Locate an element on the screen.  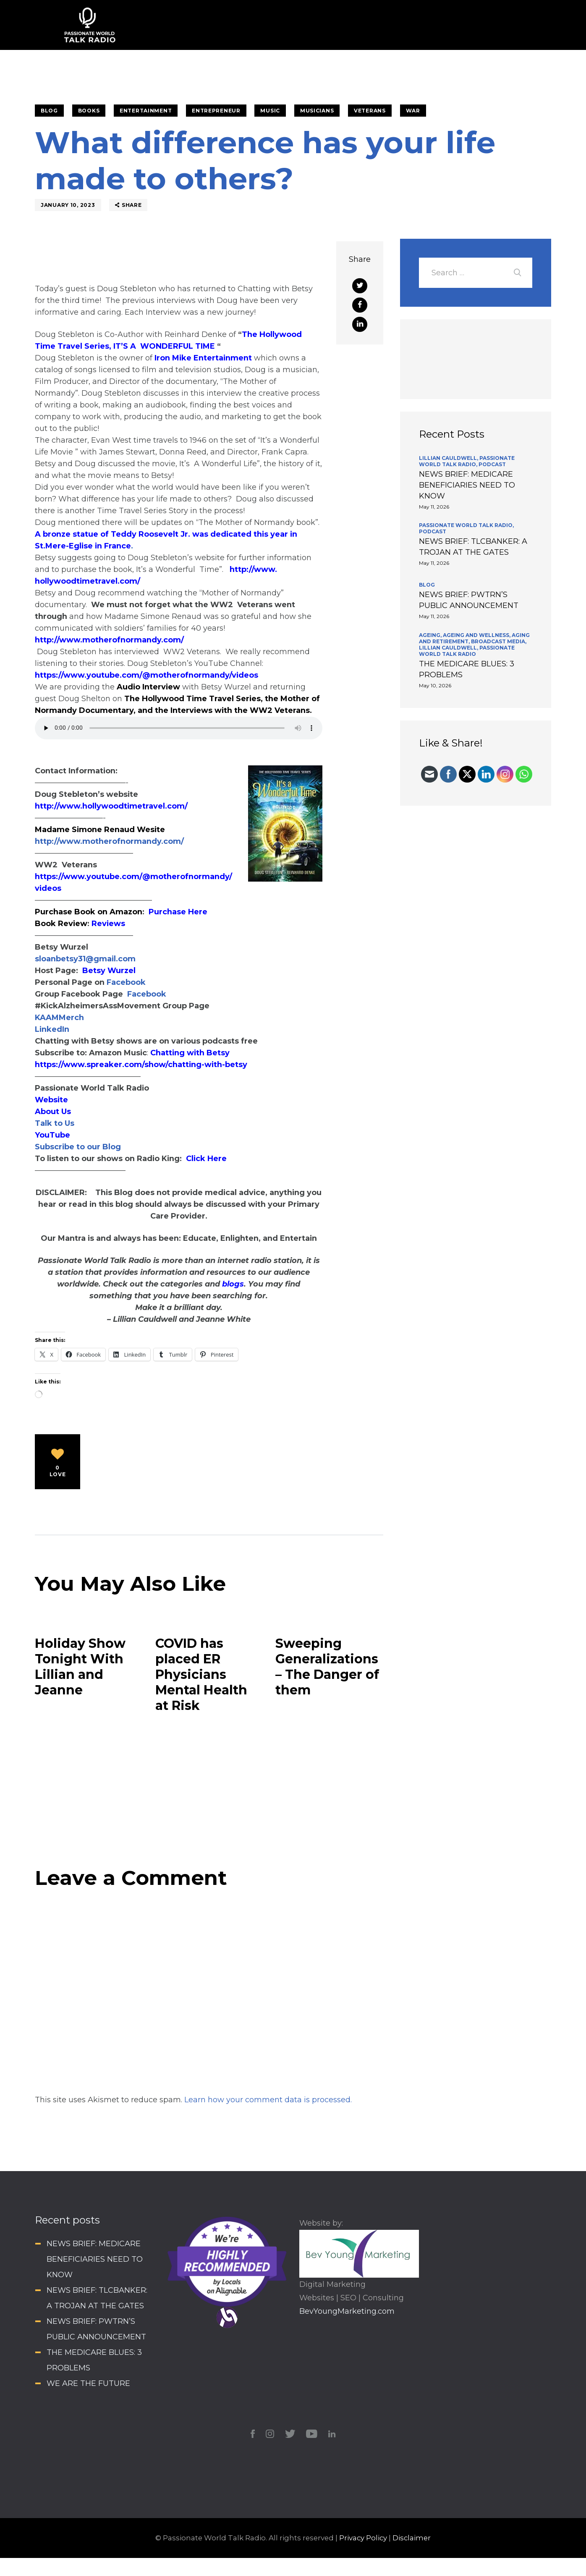
Chatting with Betsy is located at coordinates (190, 1052).